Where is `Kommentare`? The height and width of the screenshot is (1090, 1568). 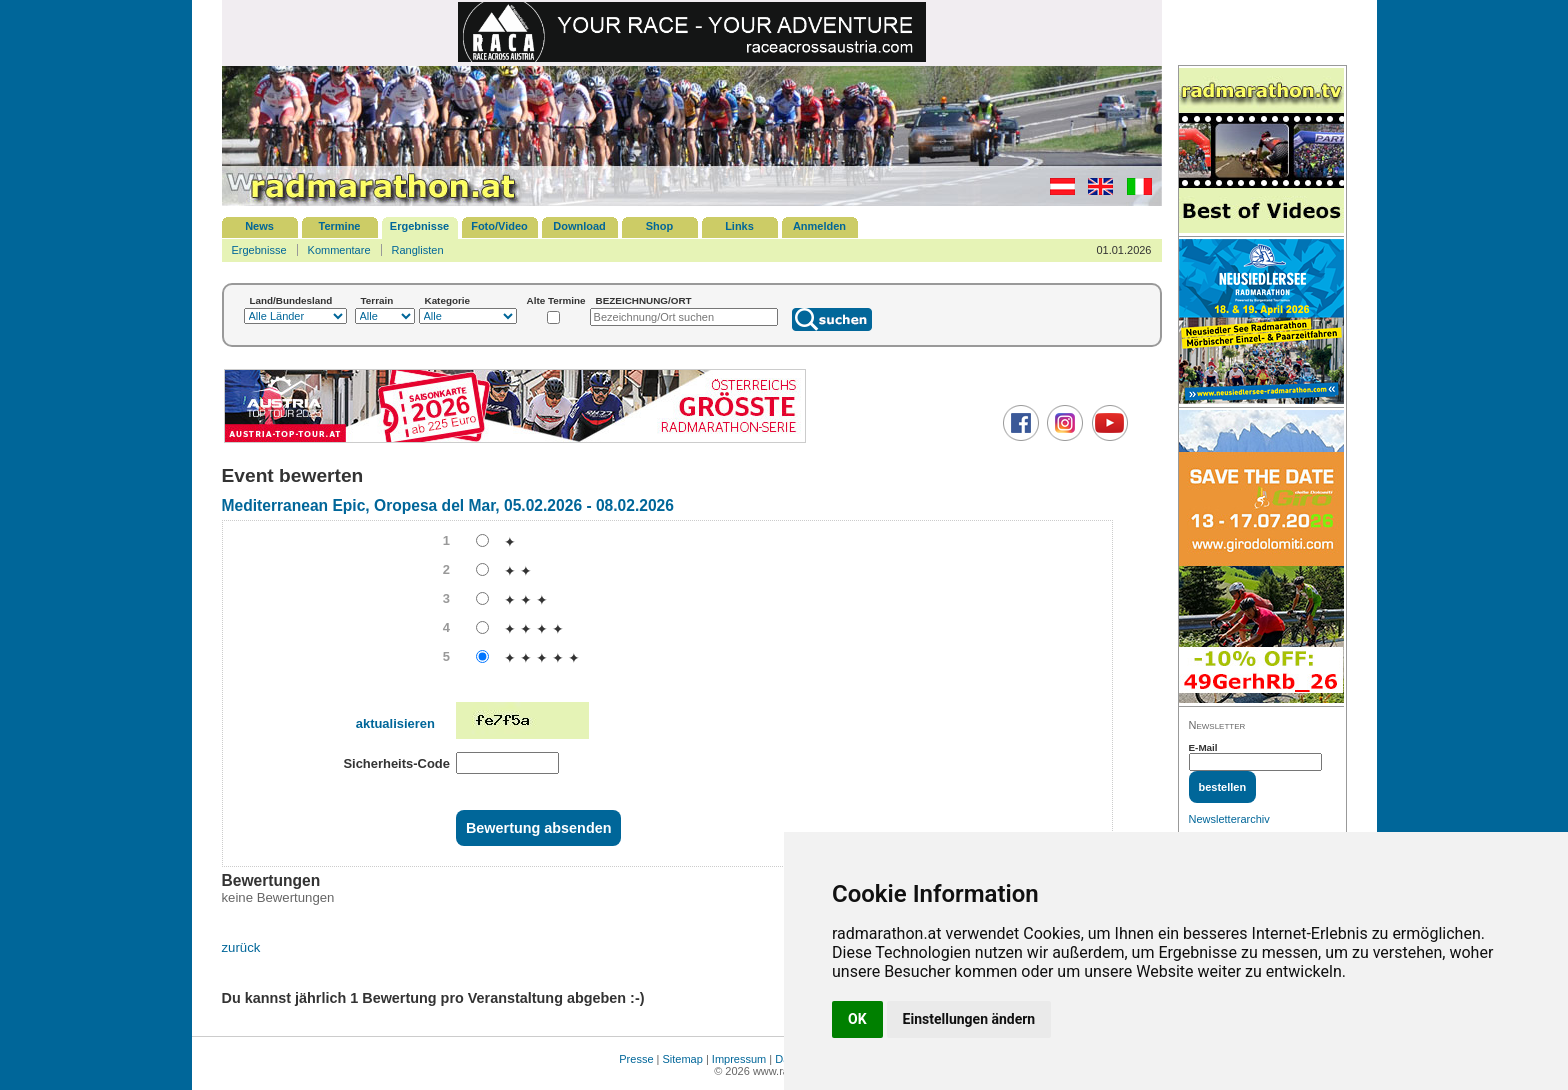 Kommentare is located at coordinates (339, 250).